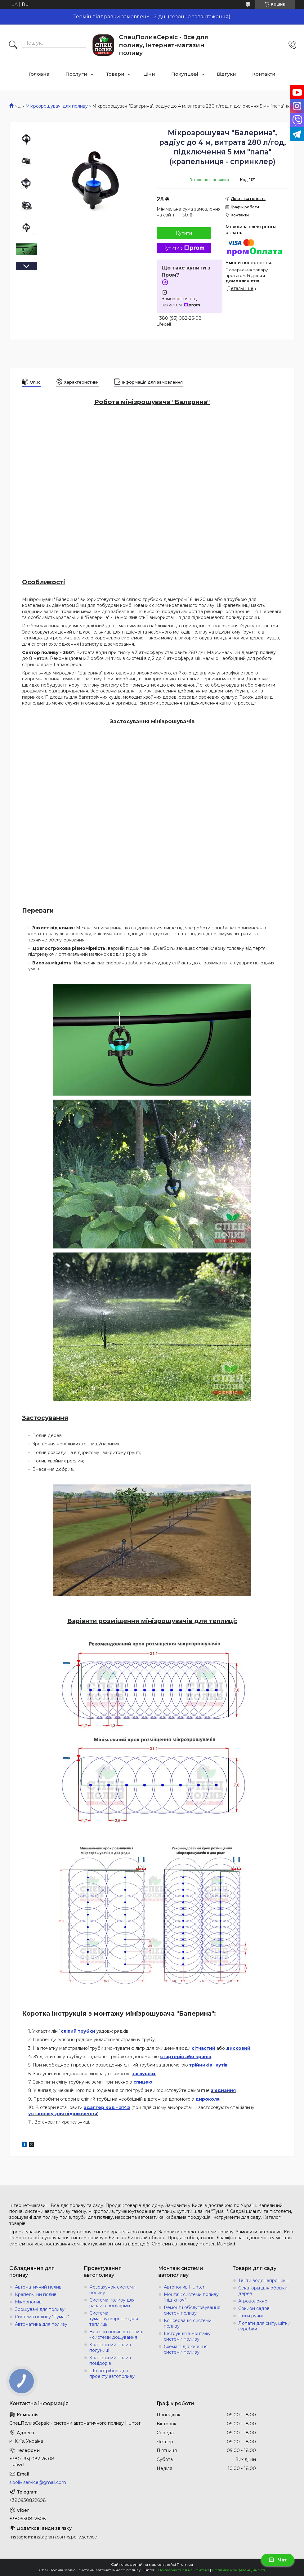 This screenshot has height=2576, width=304. Describe the element at coordinates (263, 2290) in the screenshot. I see `Секаторы для обрізки дерев` at that location.